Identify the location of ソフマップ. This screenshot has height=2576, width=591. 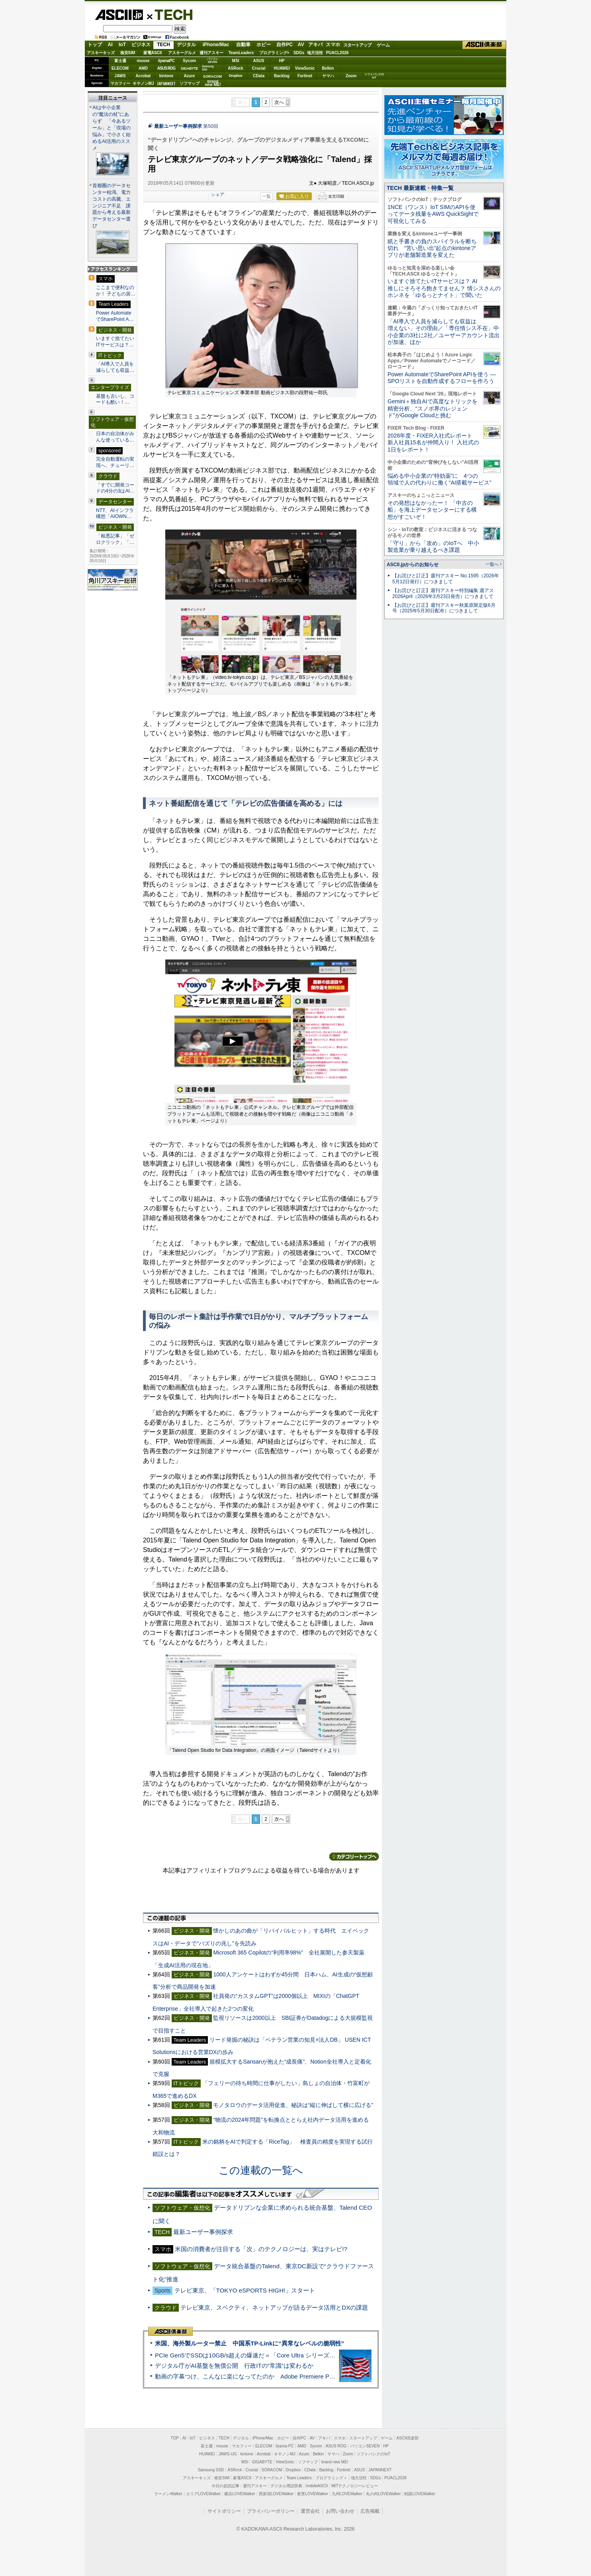
(190, 83).